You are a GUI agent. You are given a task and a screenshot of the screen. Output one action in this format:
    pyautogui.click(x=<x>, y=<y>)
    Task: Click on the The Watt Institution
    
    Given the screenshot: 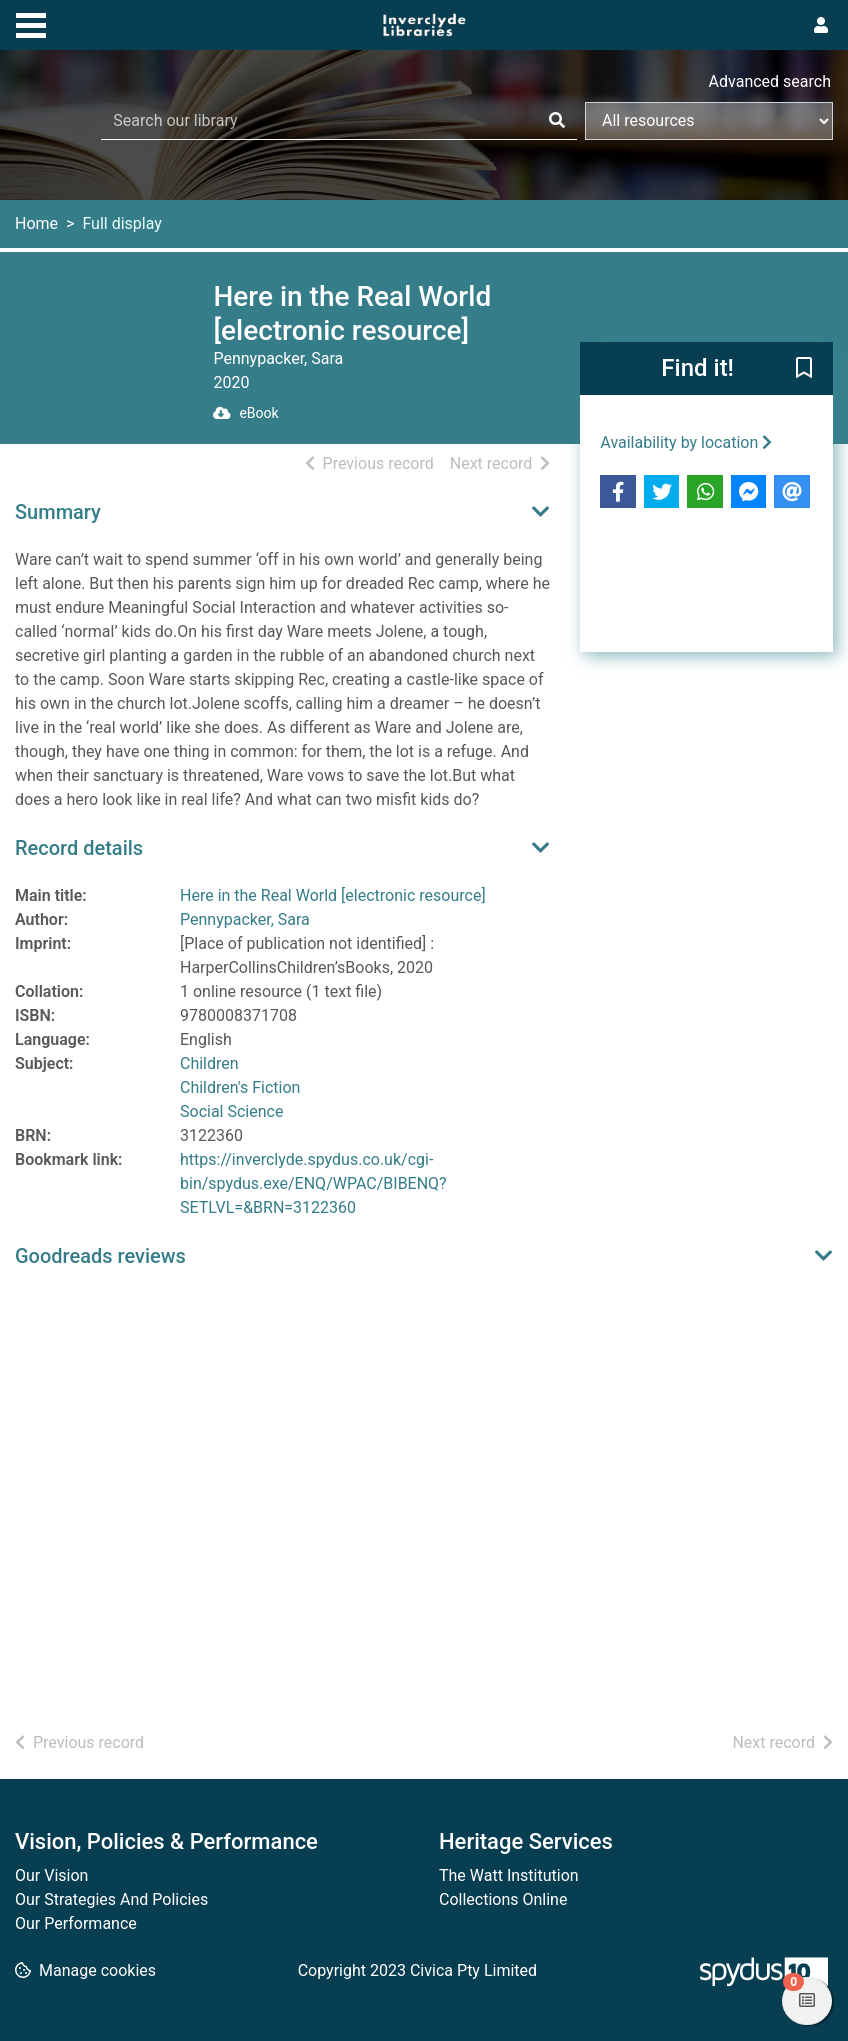 What is the action you would take?
    pyautogui.click(x=509, y=1875)
    